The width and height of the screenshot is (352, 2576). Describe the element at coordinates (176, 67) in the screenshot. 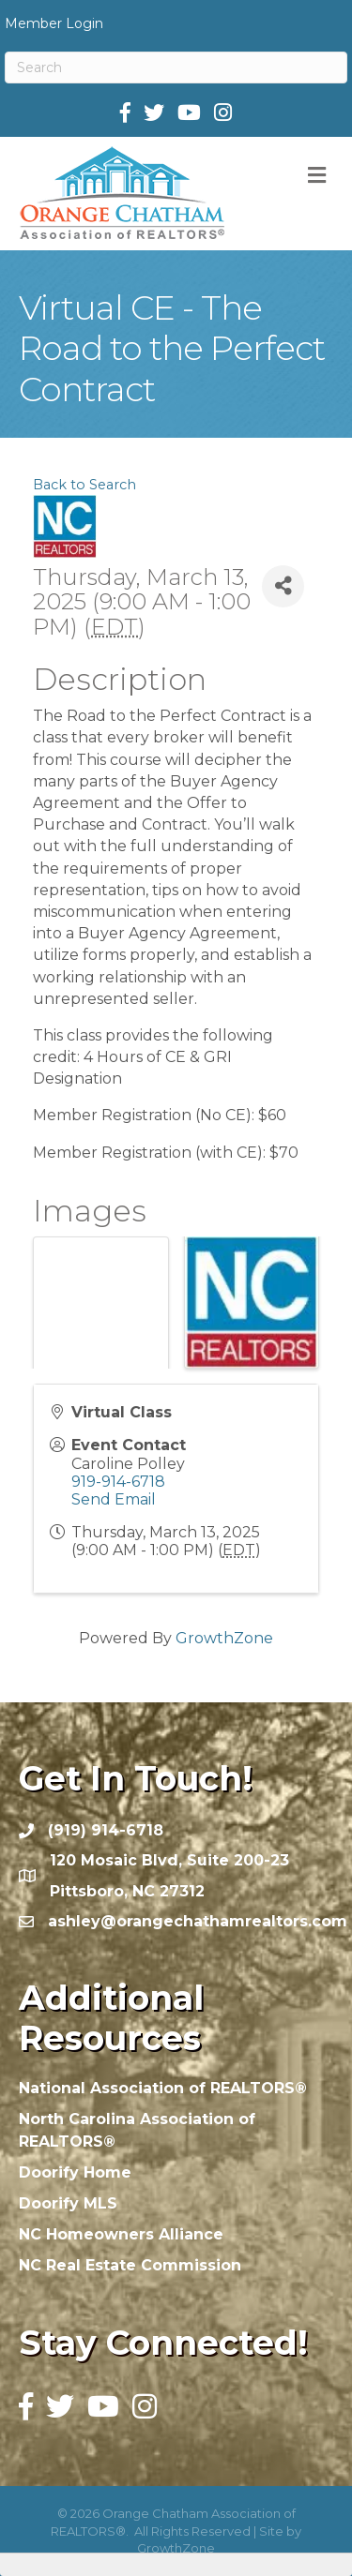

I see `[Search]` at that location.